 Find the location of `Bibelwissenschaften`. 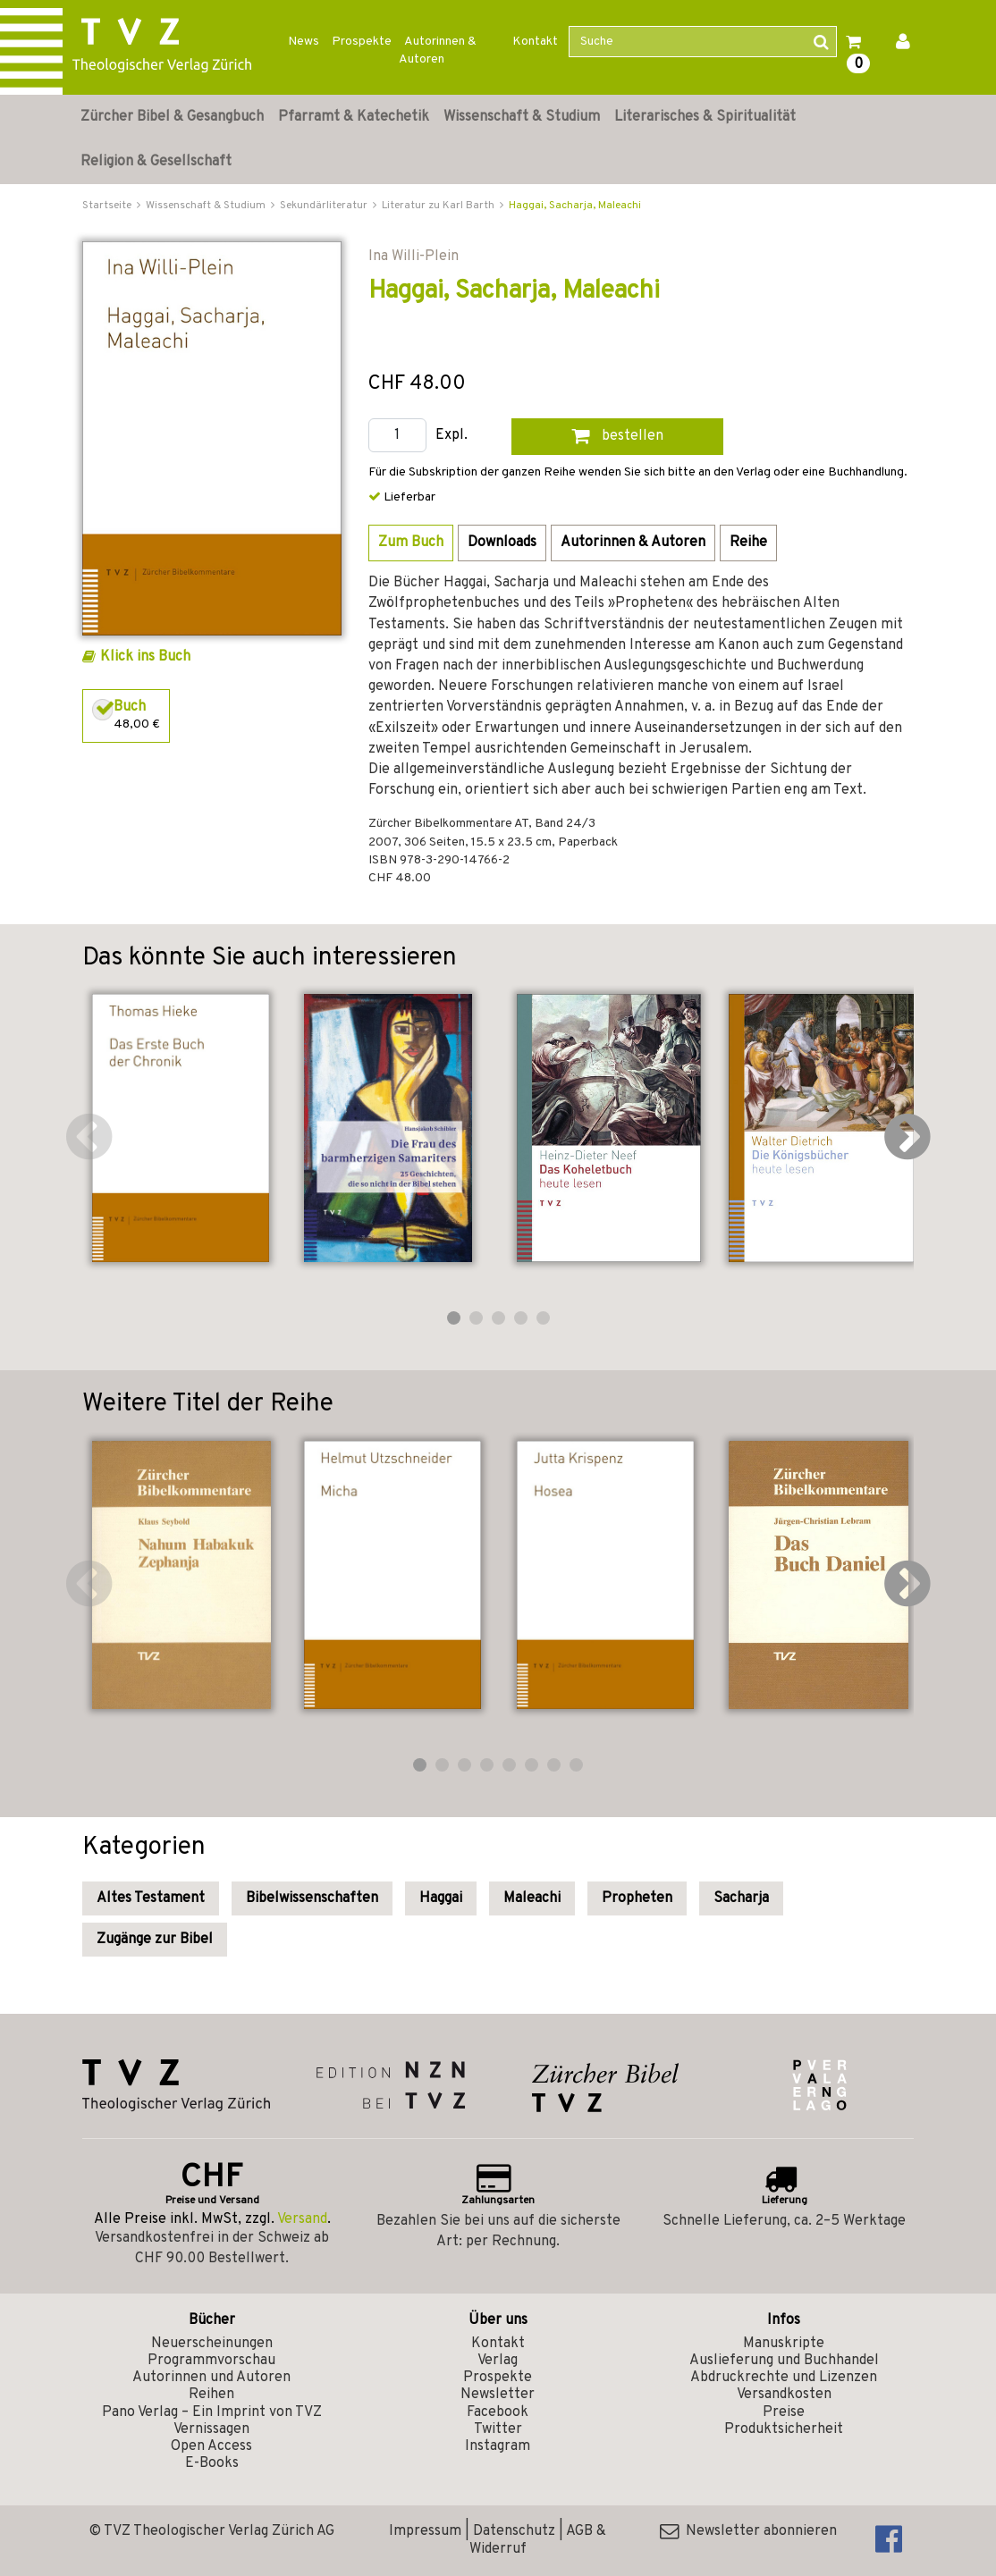

Bibelwissenschaften is located at coordinates (312, 1898).